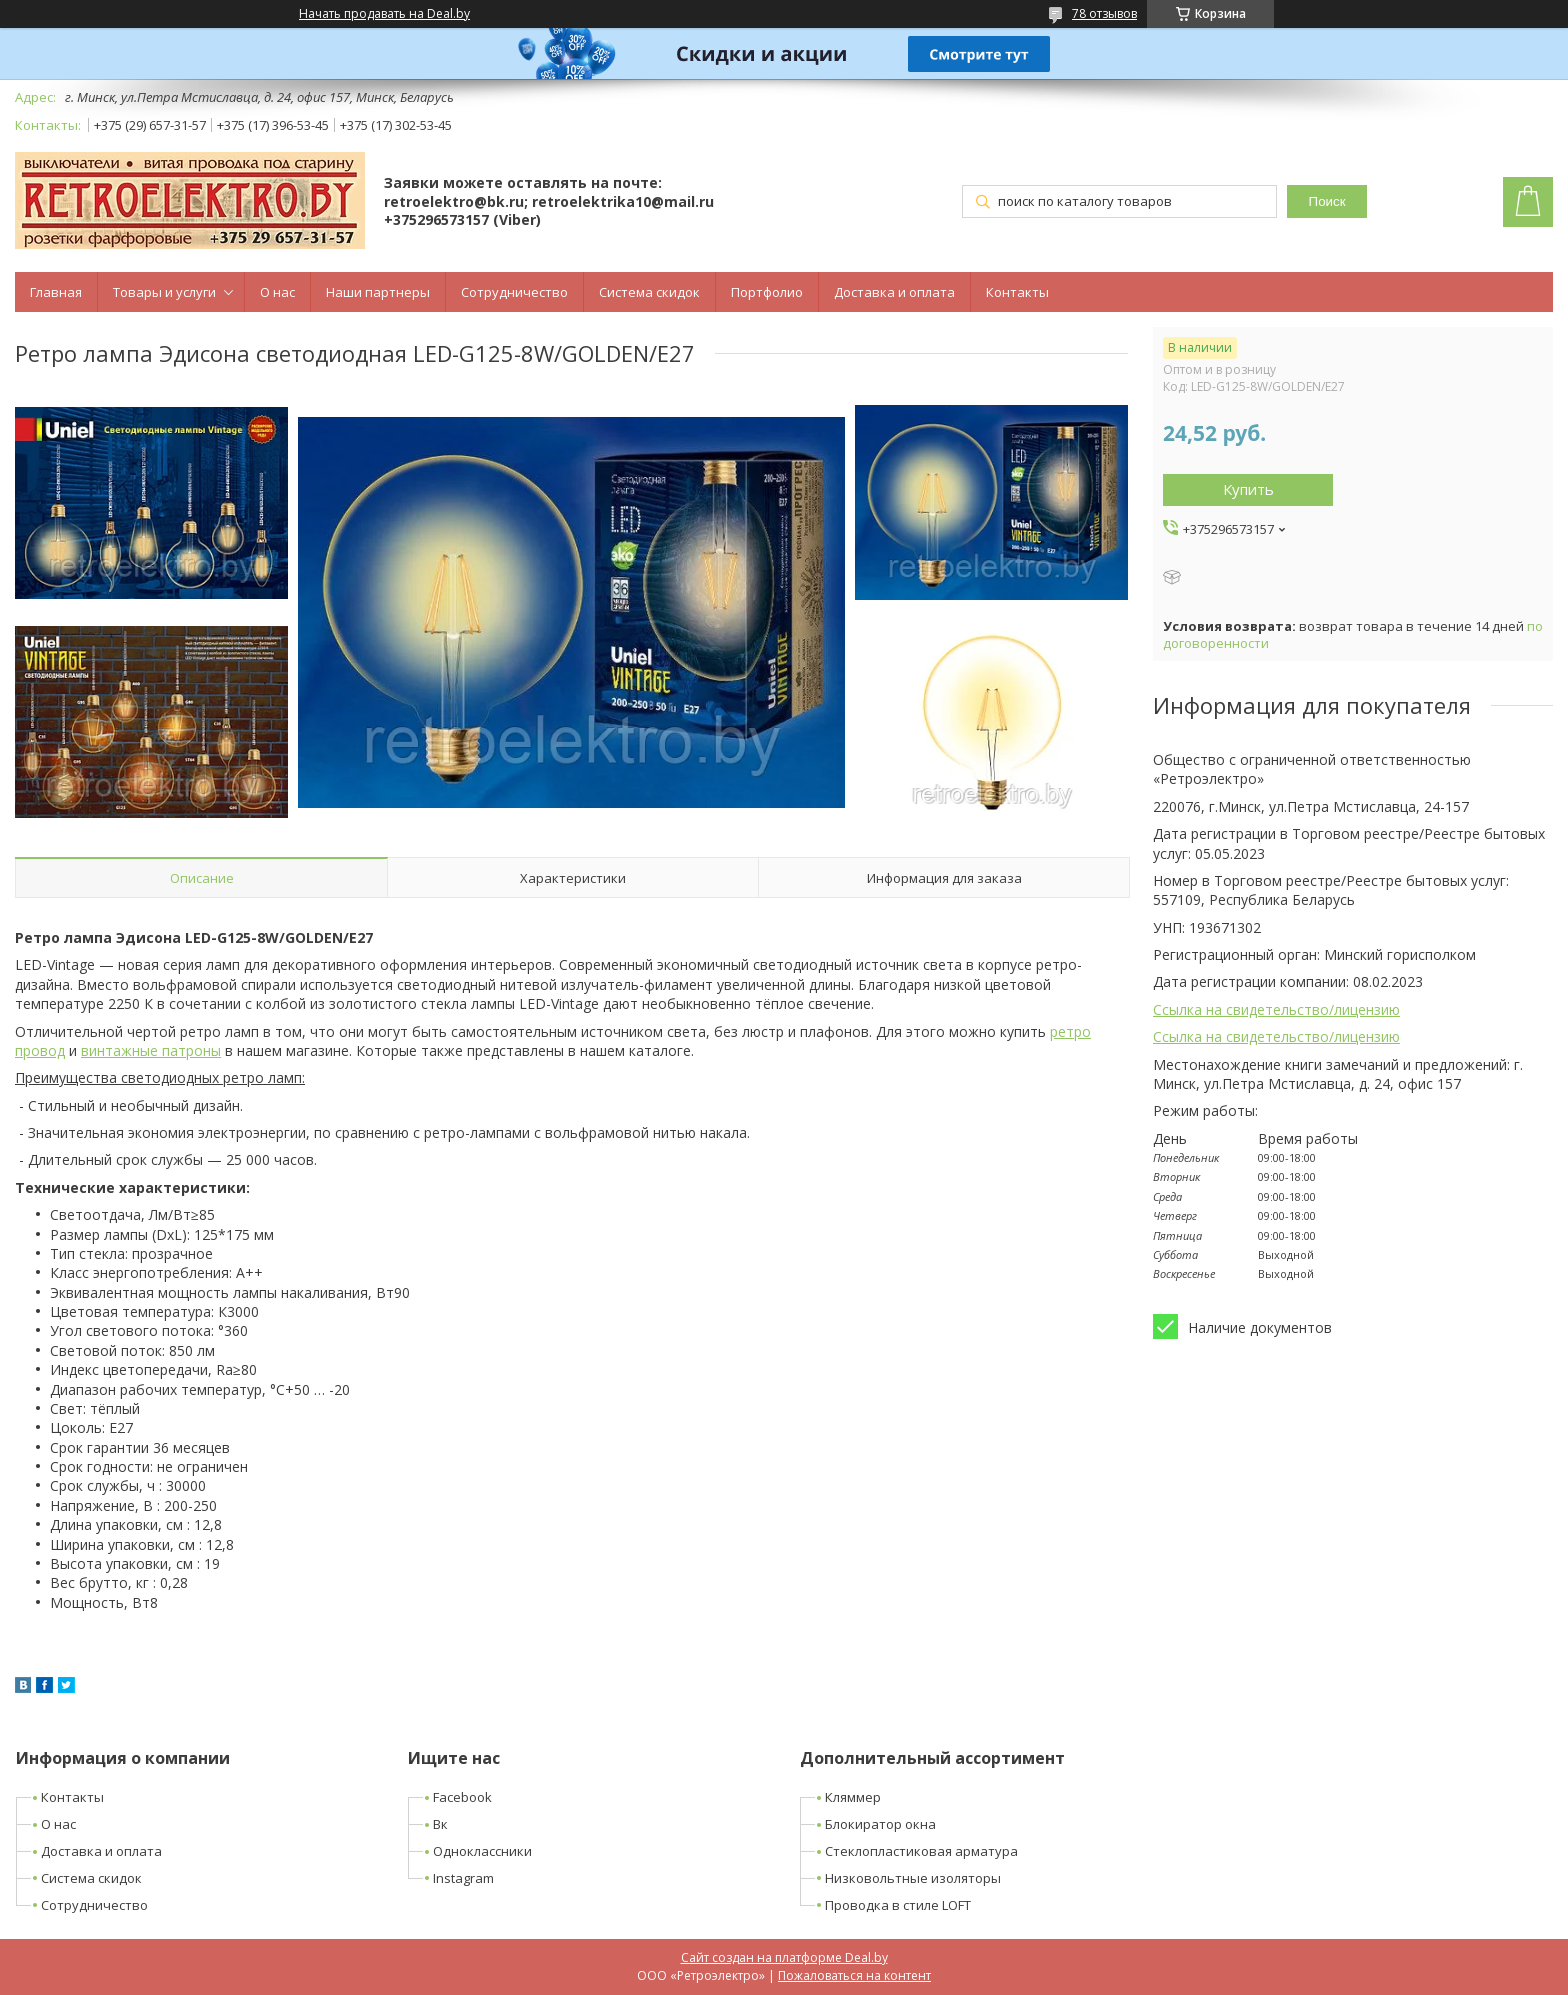 The width and height of the screenshot is (1568, 1995). What do you see at coordinates (378, 292) in the screenshot?
I see `Наши партнеры` at bounding box center [378, 292].